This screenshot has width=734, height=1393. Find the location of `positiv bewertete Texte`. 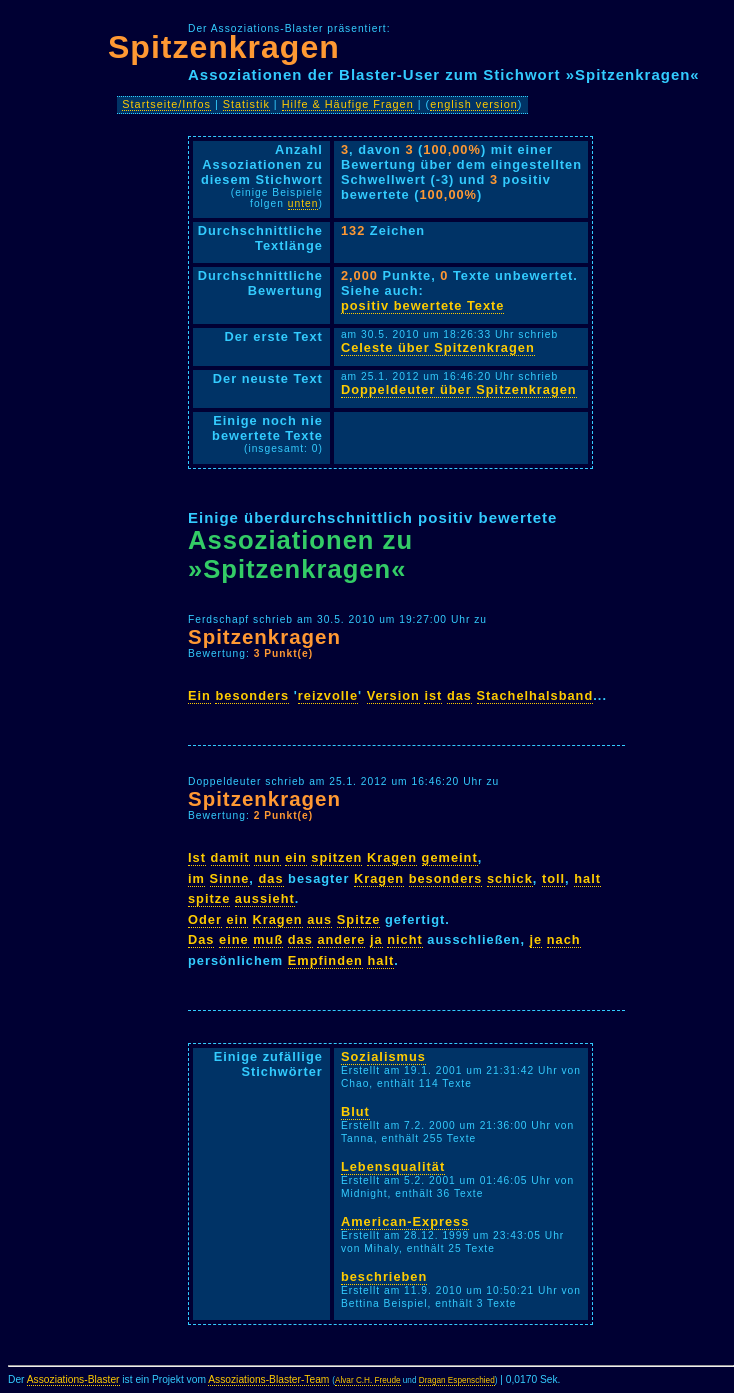

positiv bewertete Texte is located at coordinates (423, 305).